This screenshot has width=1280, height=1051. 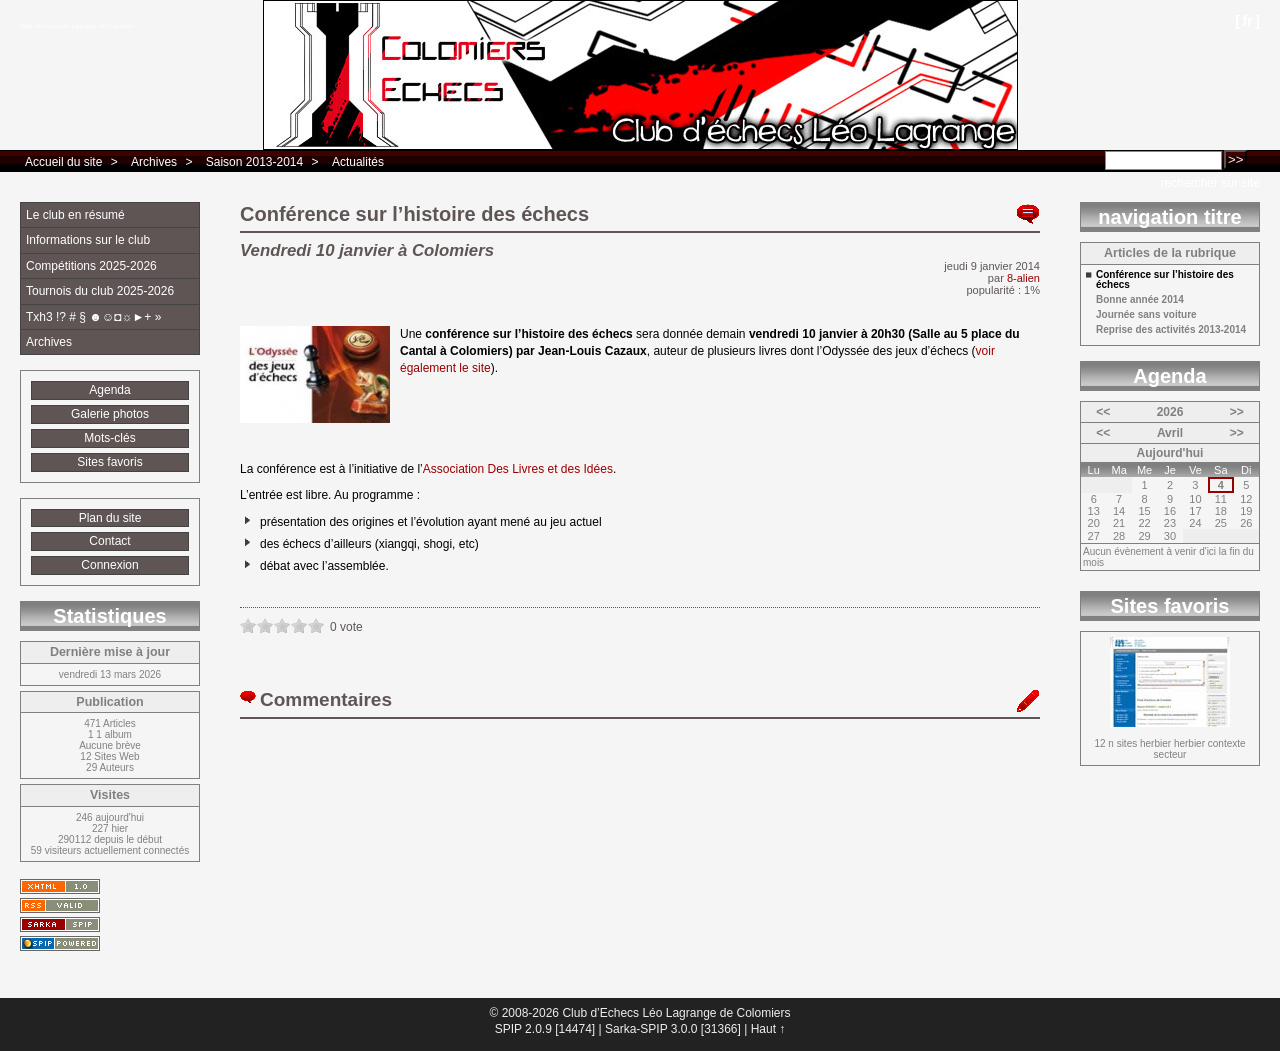 I want to click on Txh3 !? # § ☻☺◘☼►+ », so click(x=93, y=317).